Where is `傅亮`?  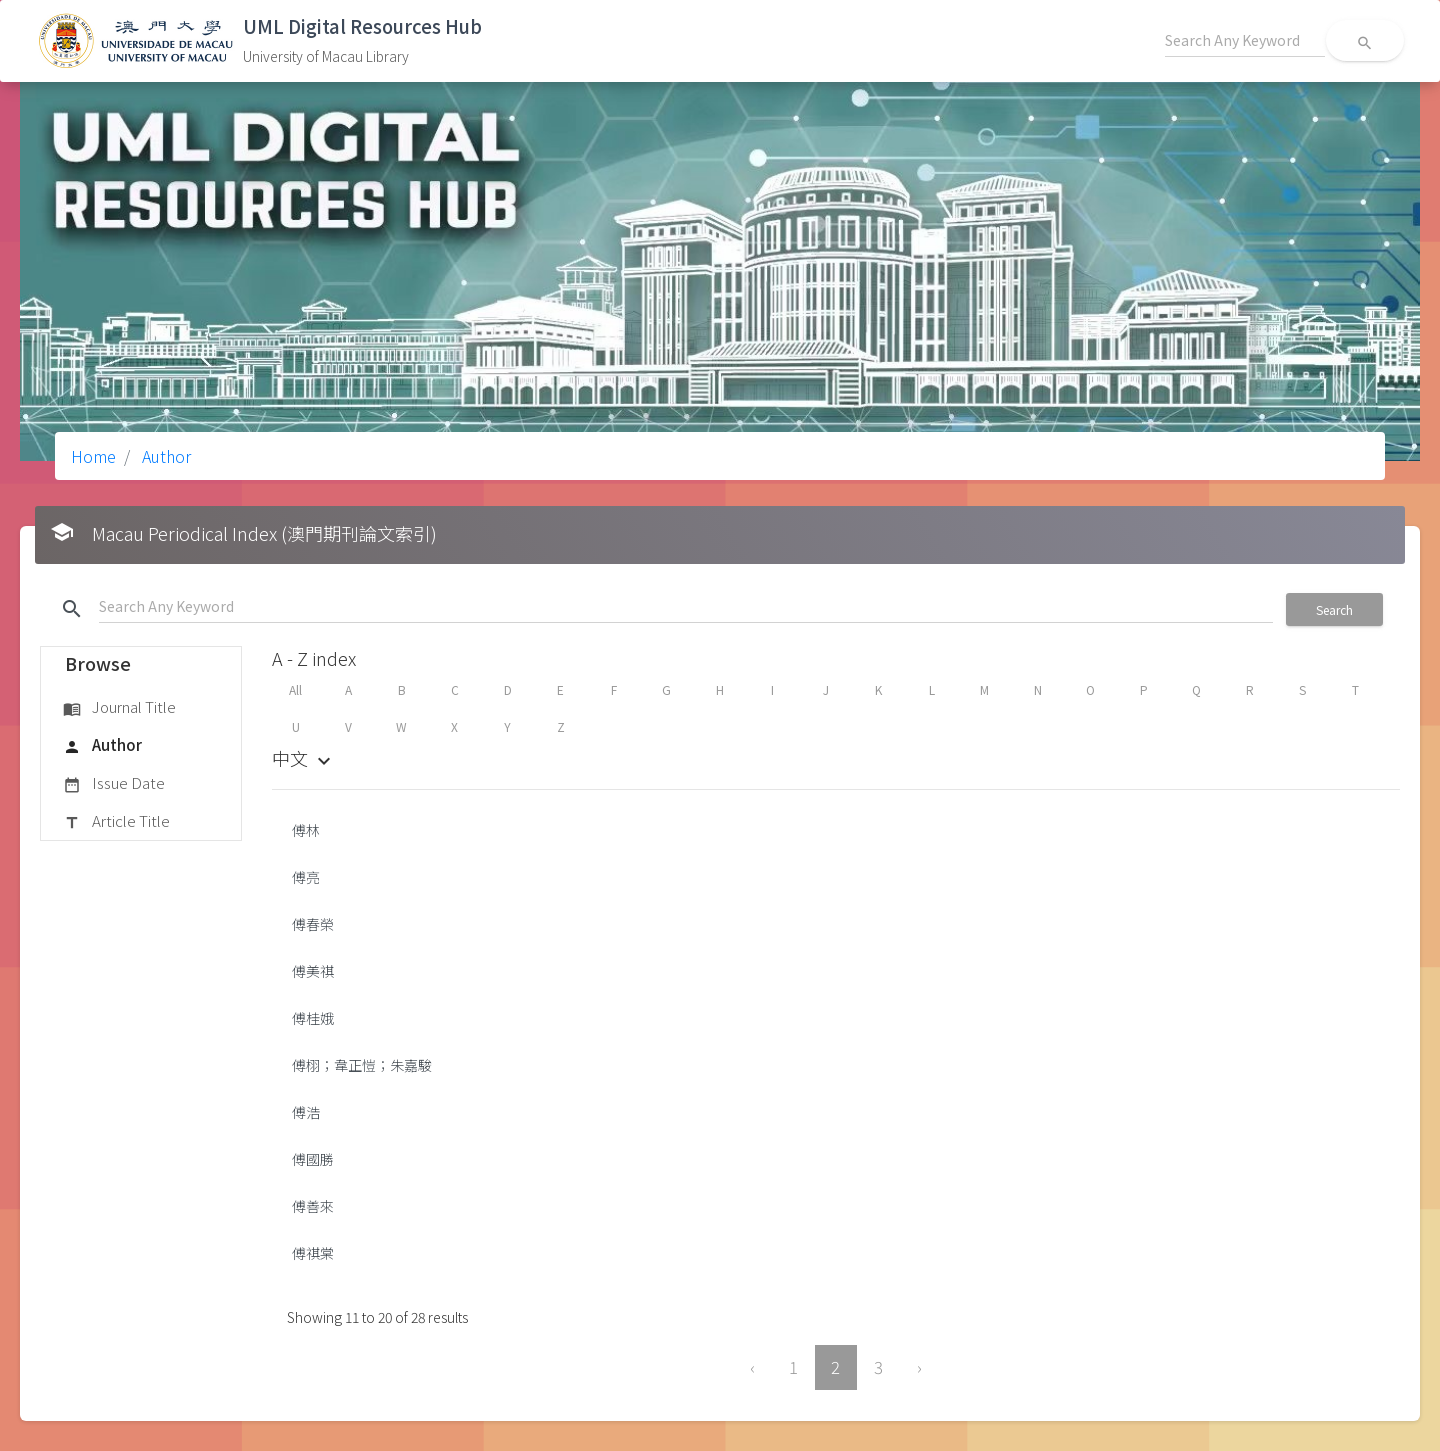
傅亮 is located at coordinates (306, 877).